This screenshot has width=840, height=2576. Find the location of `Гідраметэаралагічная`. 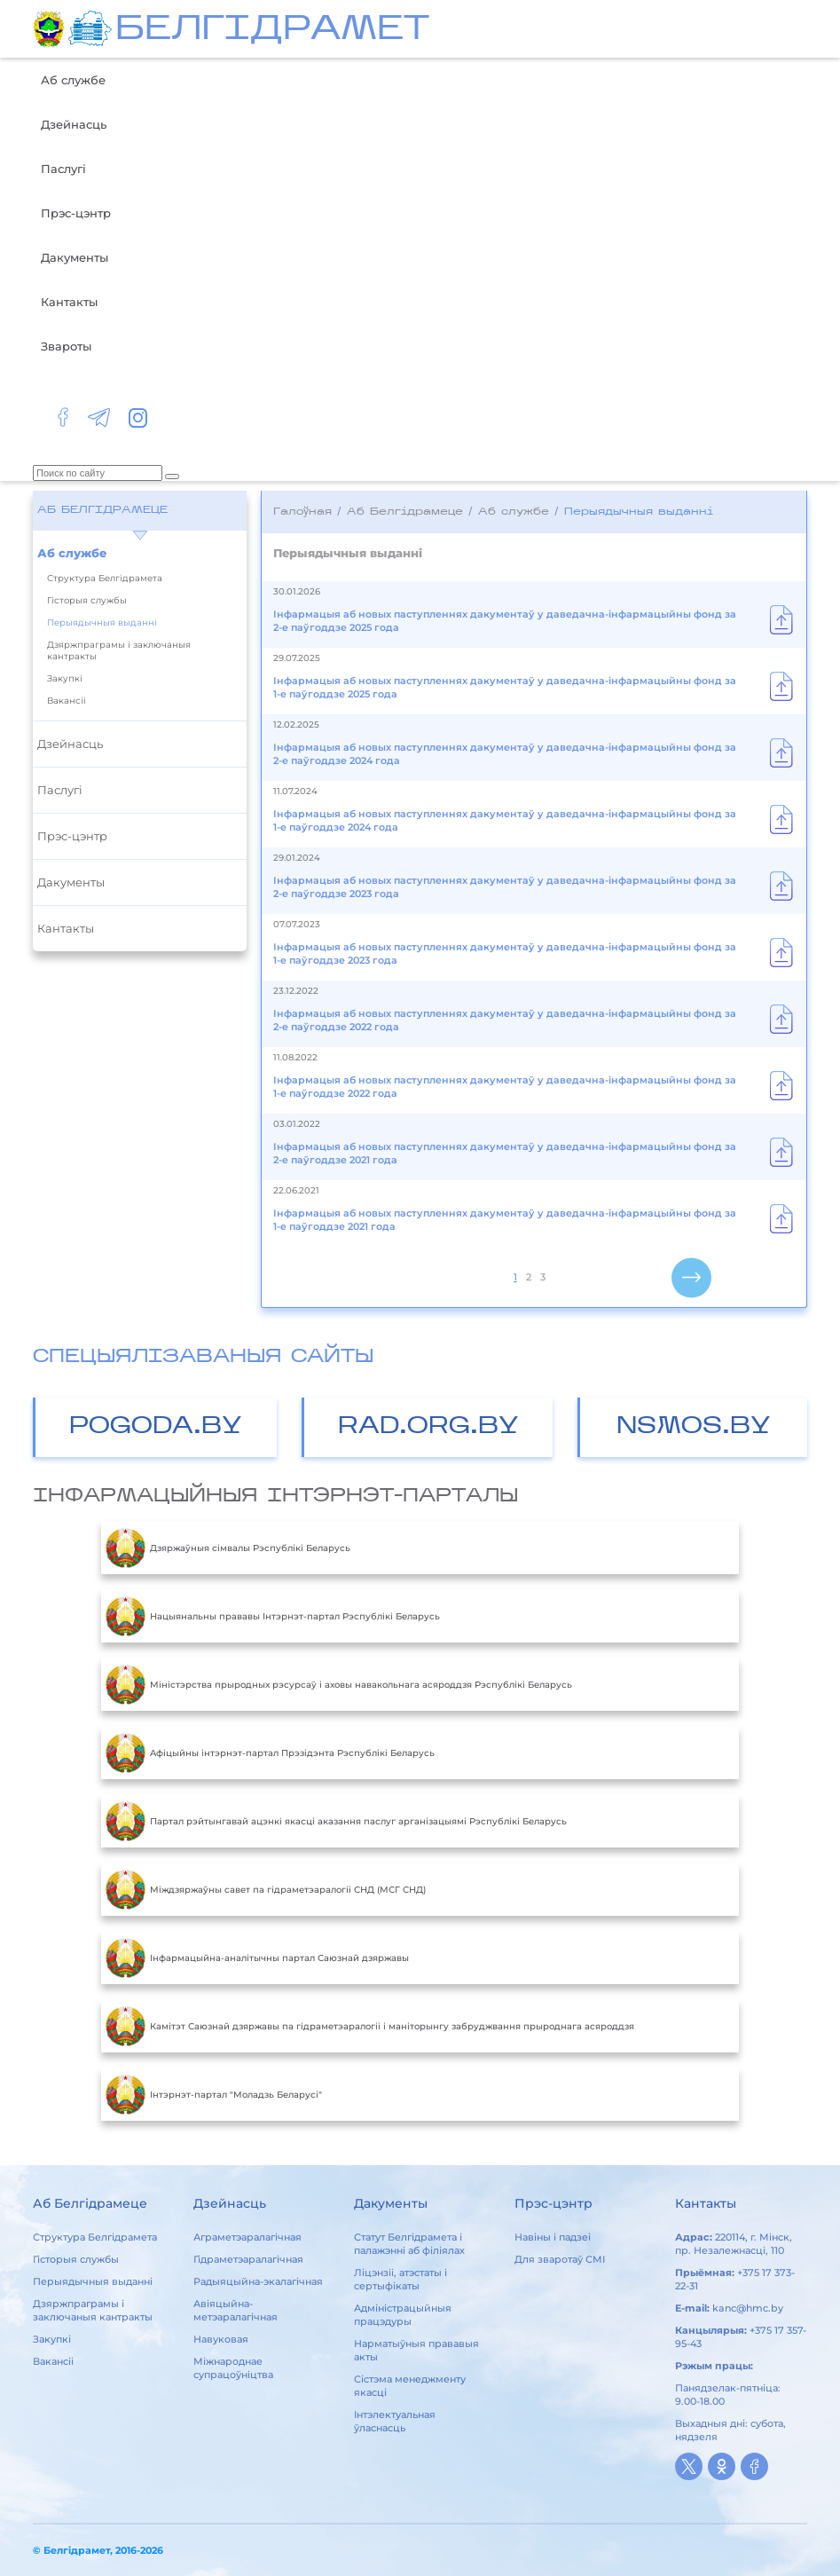

Гідраметэаралагічная is located at coordinates (248, 2259).